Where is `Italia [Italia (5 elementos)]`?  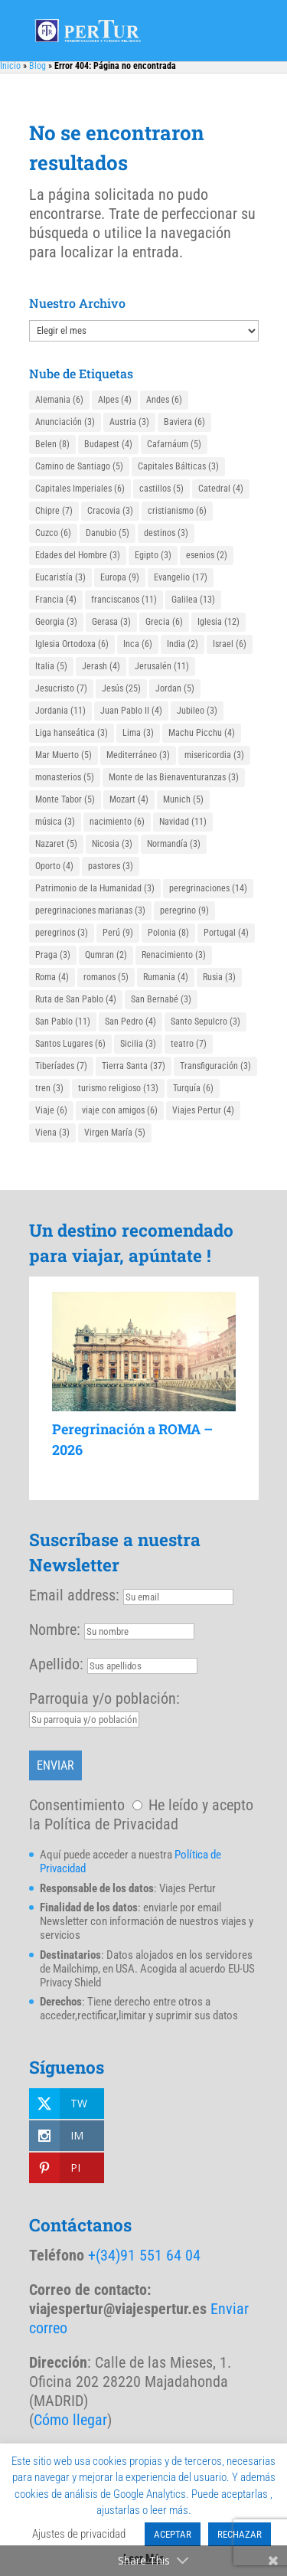 Italia [Italia (5 elementos)] is located at coordinates (51, 666).